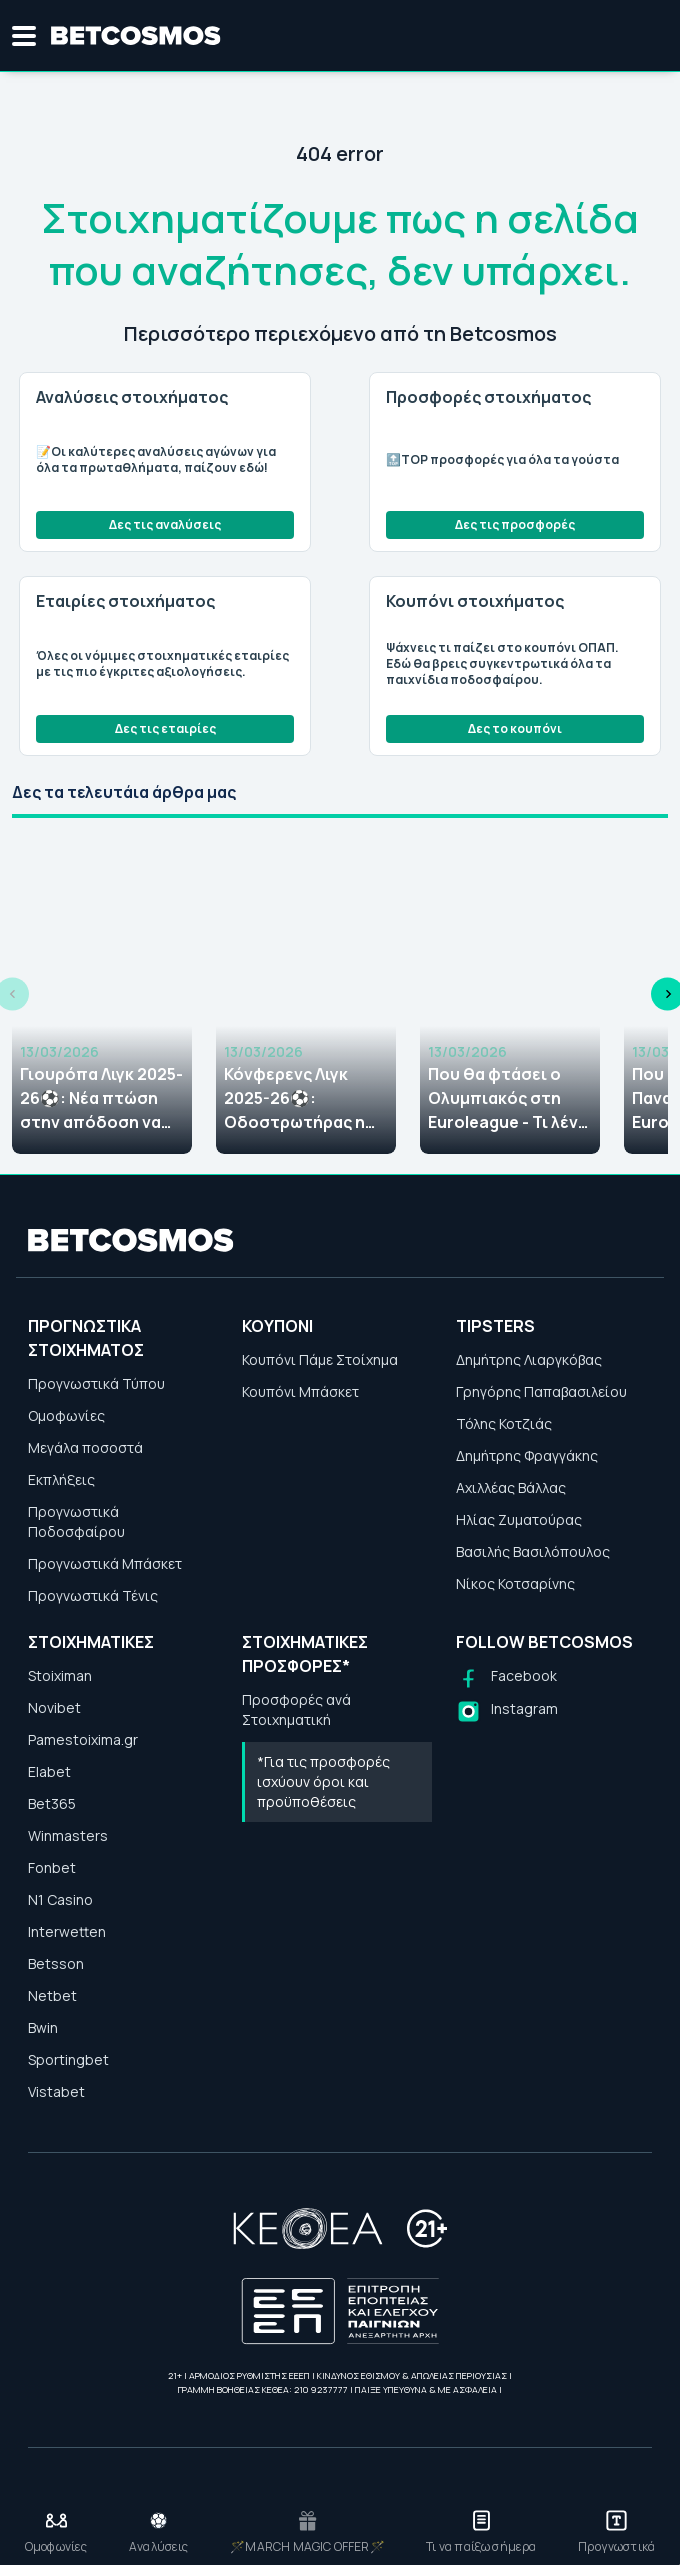 This screenshot has height=2565, width=680. Describe the element at coordinates (511, 1487) in the screenshot. I see `Αχιλλέας Βάλλας` at that location.